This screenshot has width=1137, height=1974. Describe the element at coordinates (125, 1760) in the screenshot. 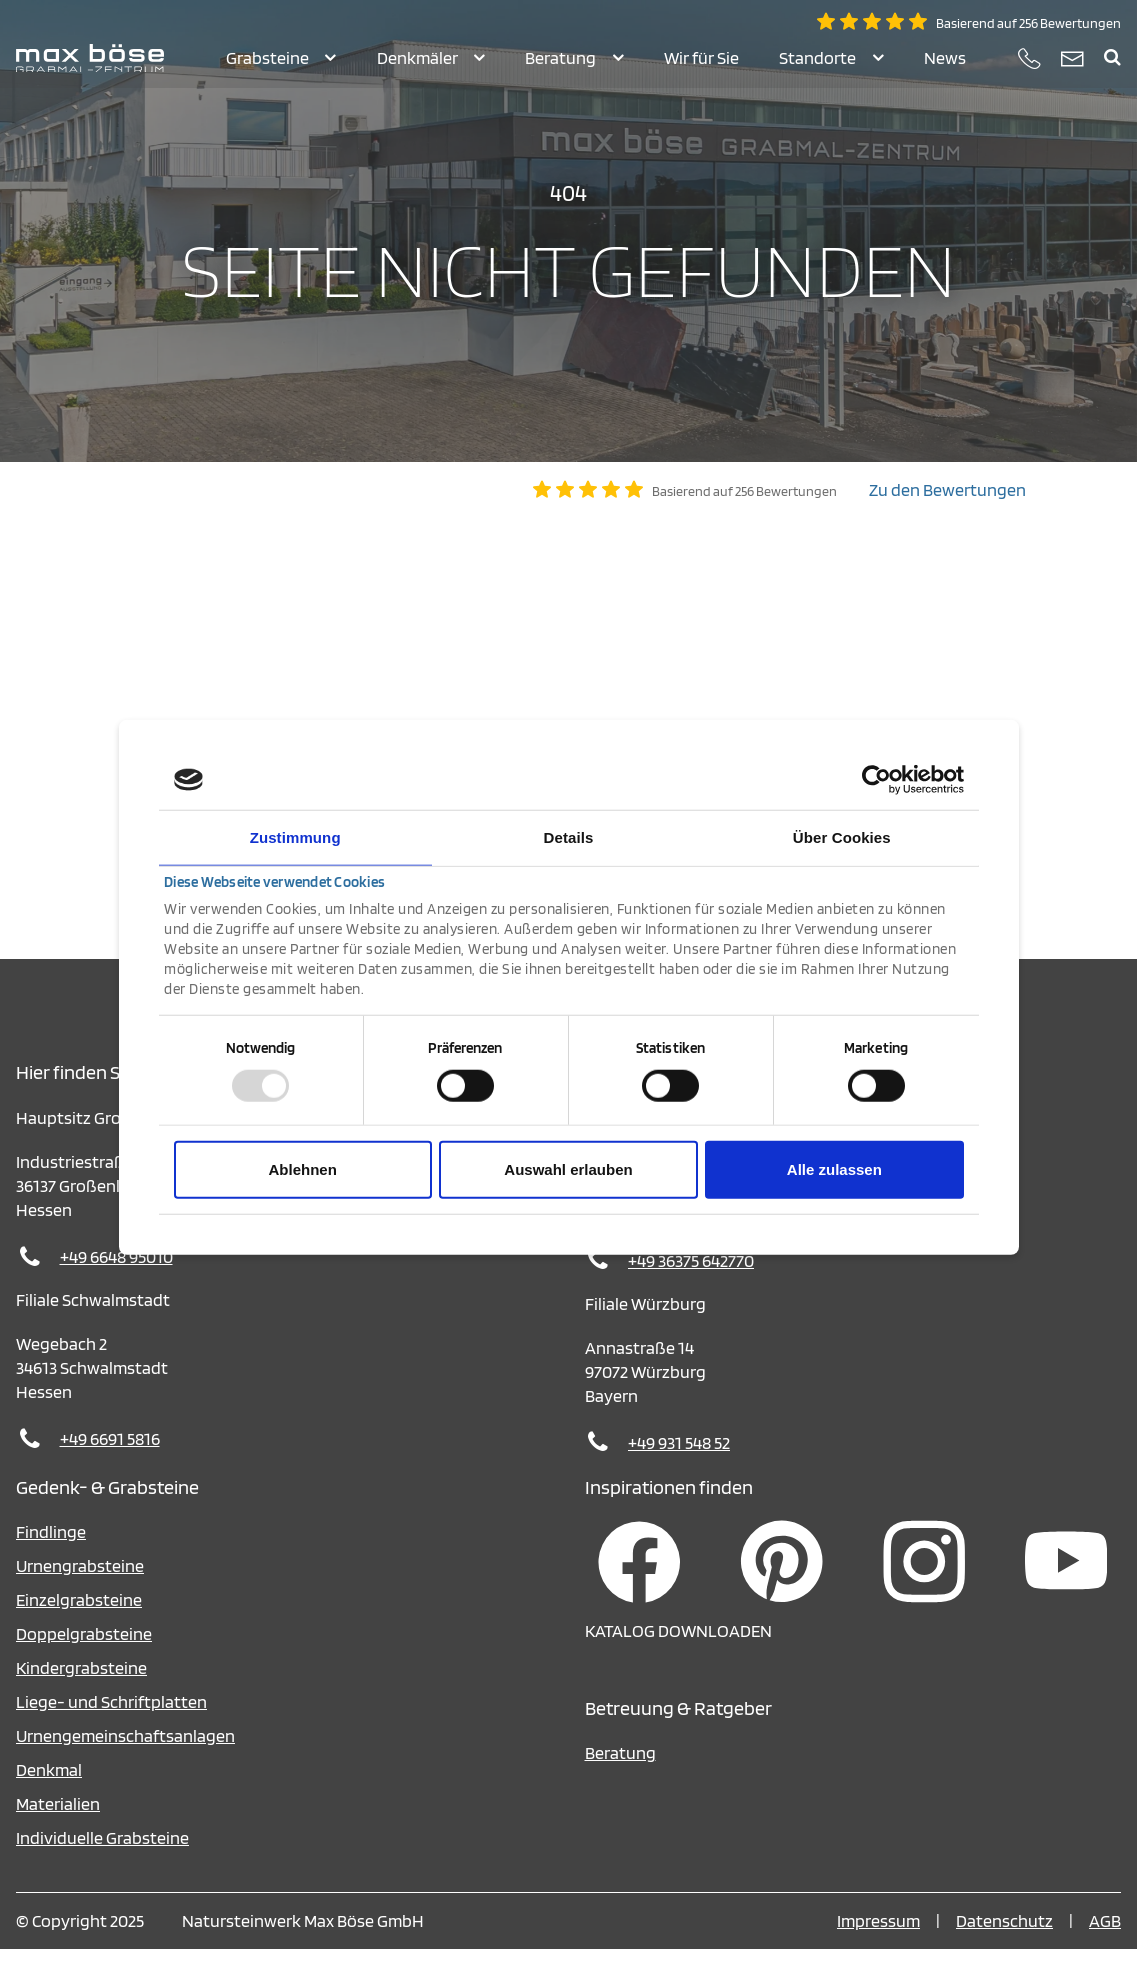

I see `Urnengemeinschaftsanlagen` at that location.